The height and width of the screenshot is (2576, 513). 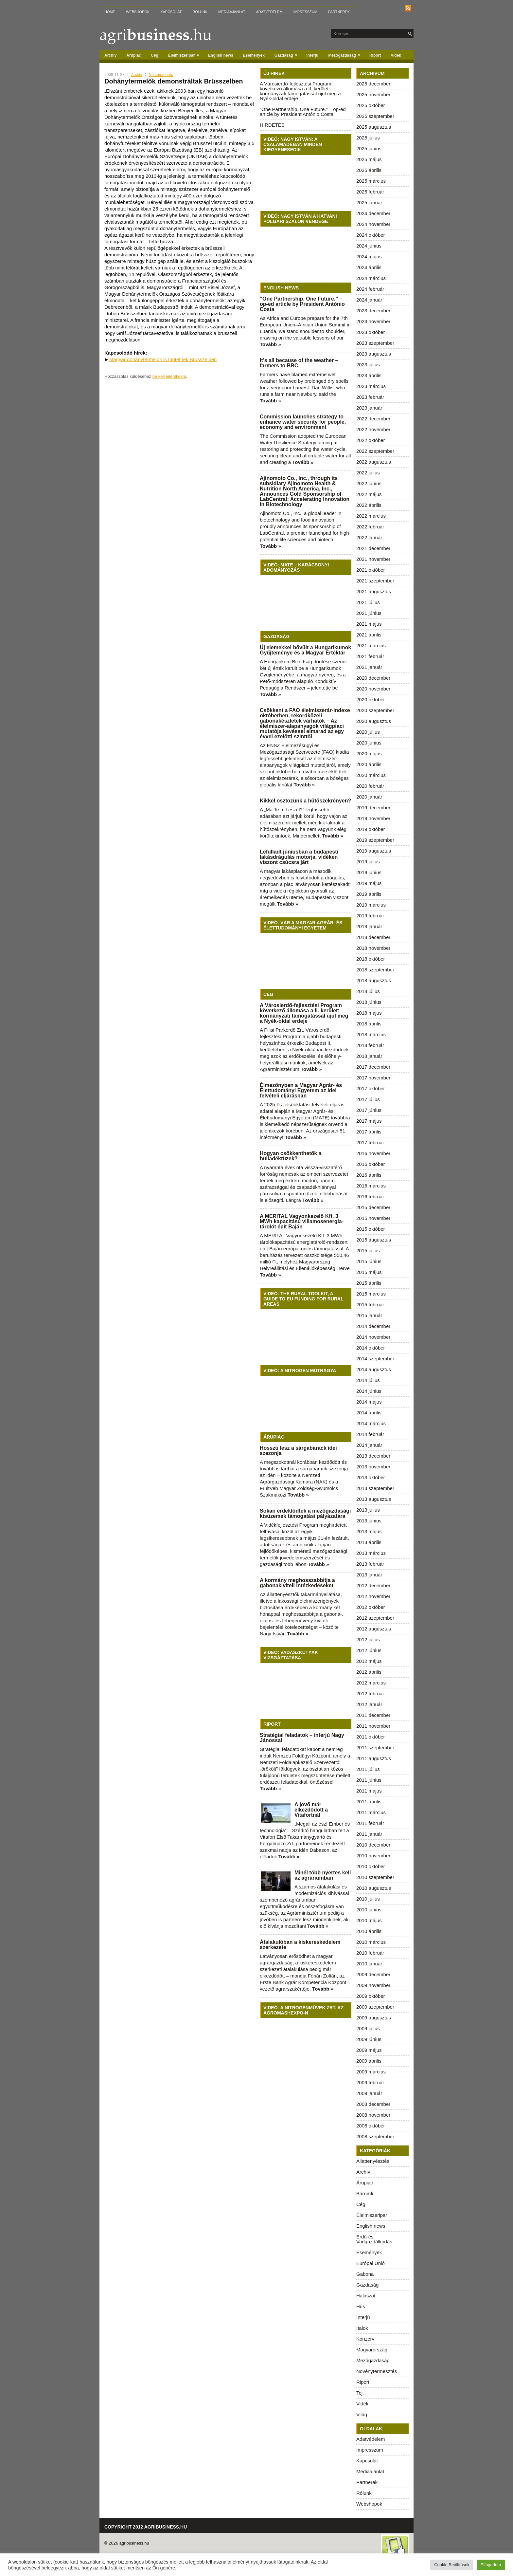 What do you see at coordinates (373, 1974) in the screenshot?
I see `2009 december` at bounding box center [373, 1974].